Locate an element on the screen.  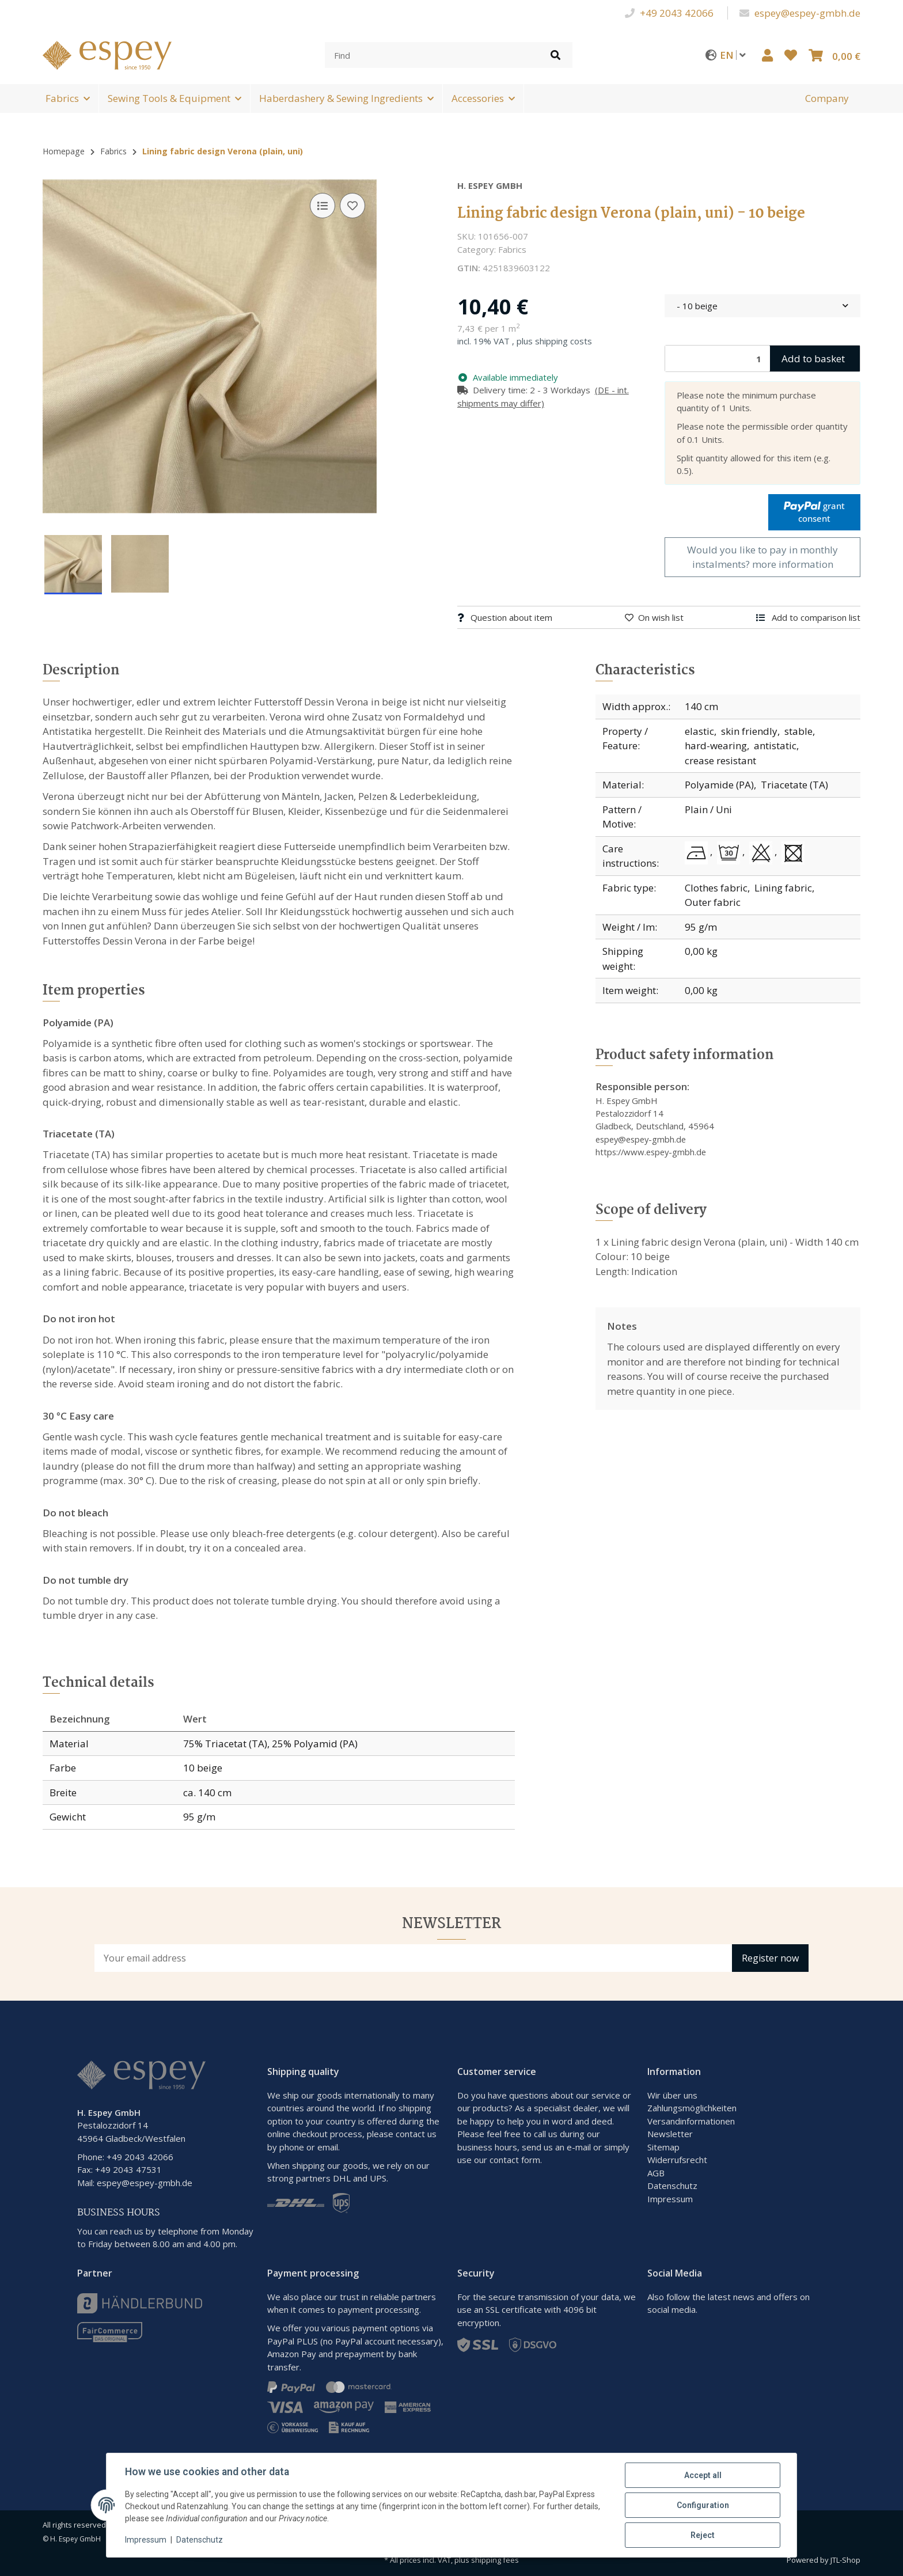
stable is located at coordinates (798, 731).